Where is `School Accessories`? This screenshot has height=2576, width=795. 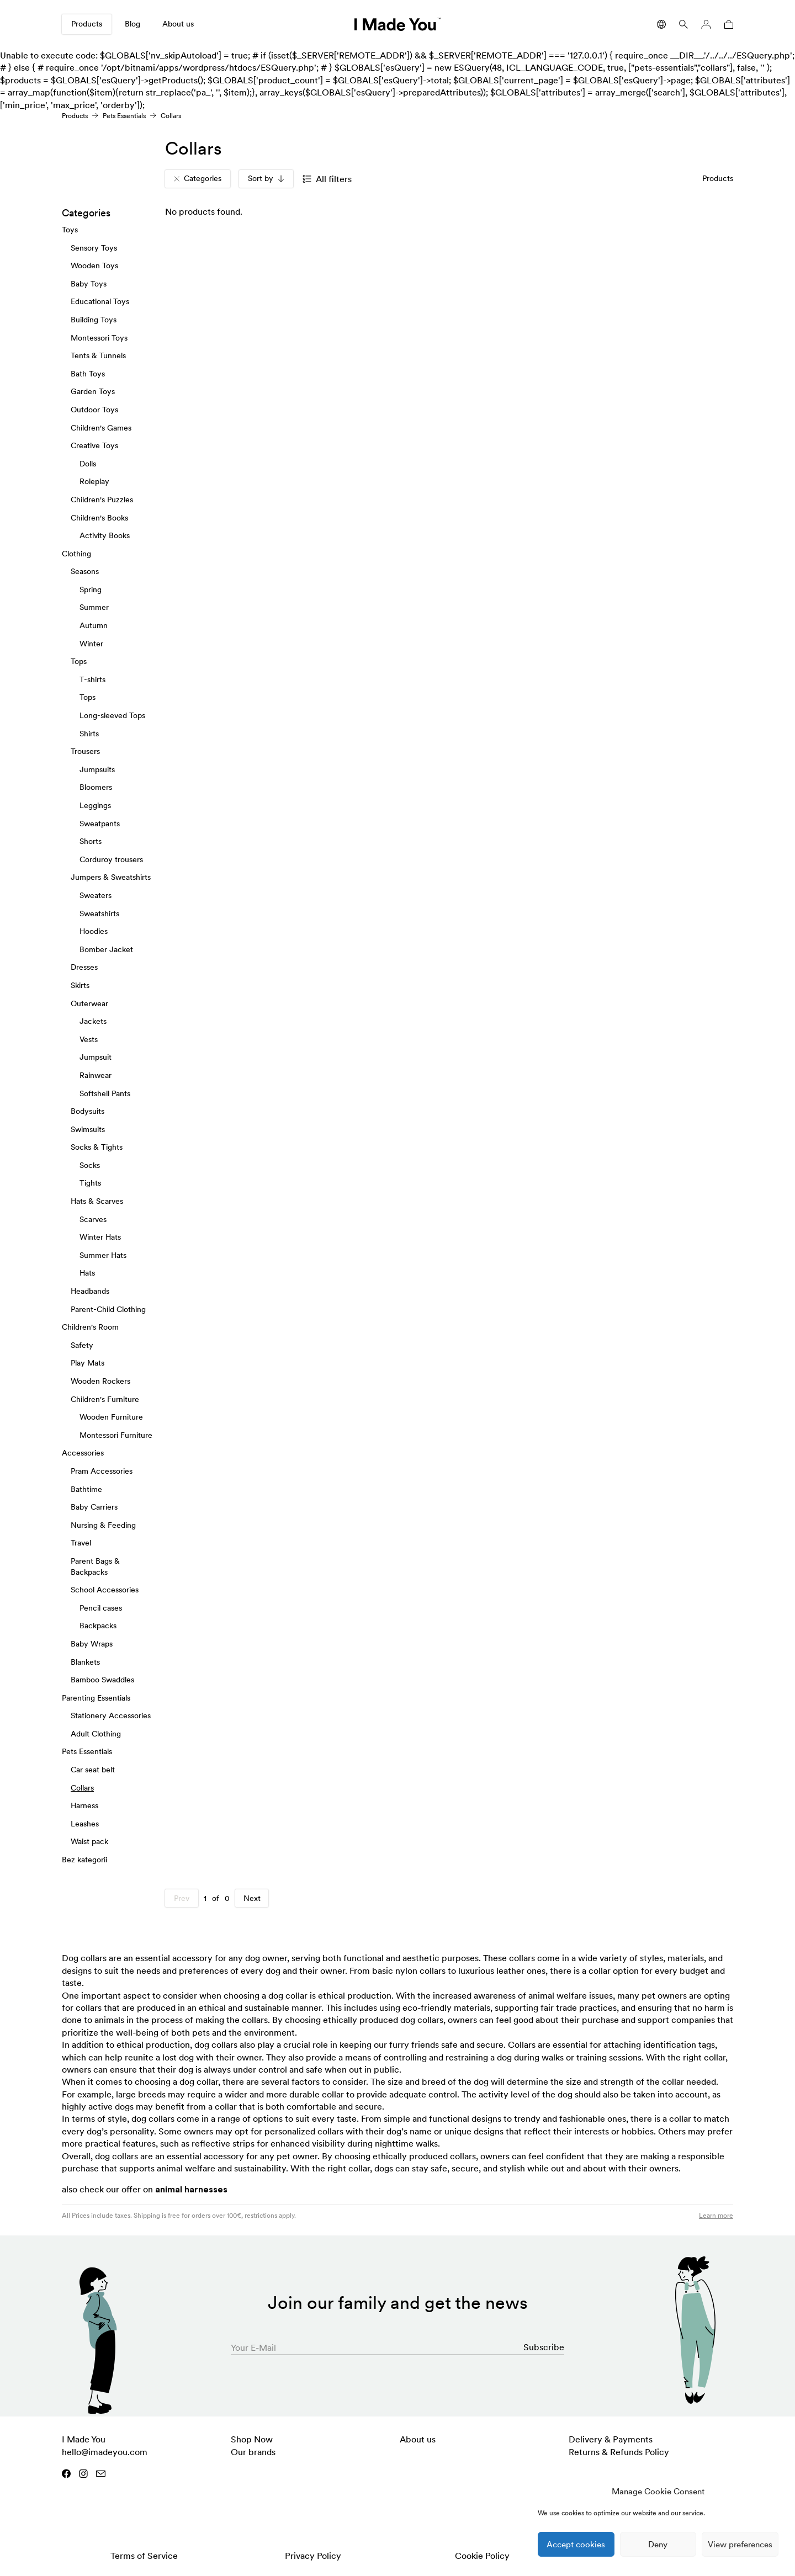 School Accessories is located at coordinates (105, 1590).